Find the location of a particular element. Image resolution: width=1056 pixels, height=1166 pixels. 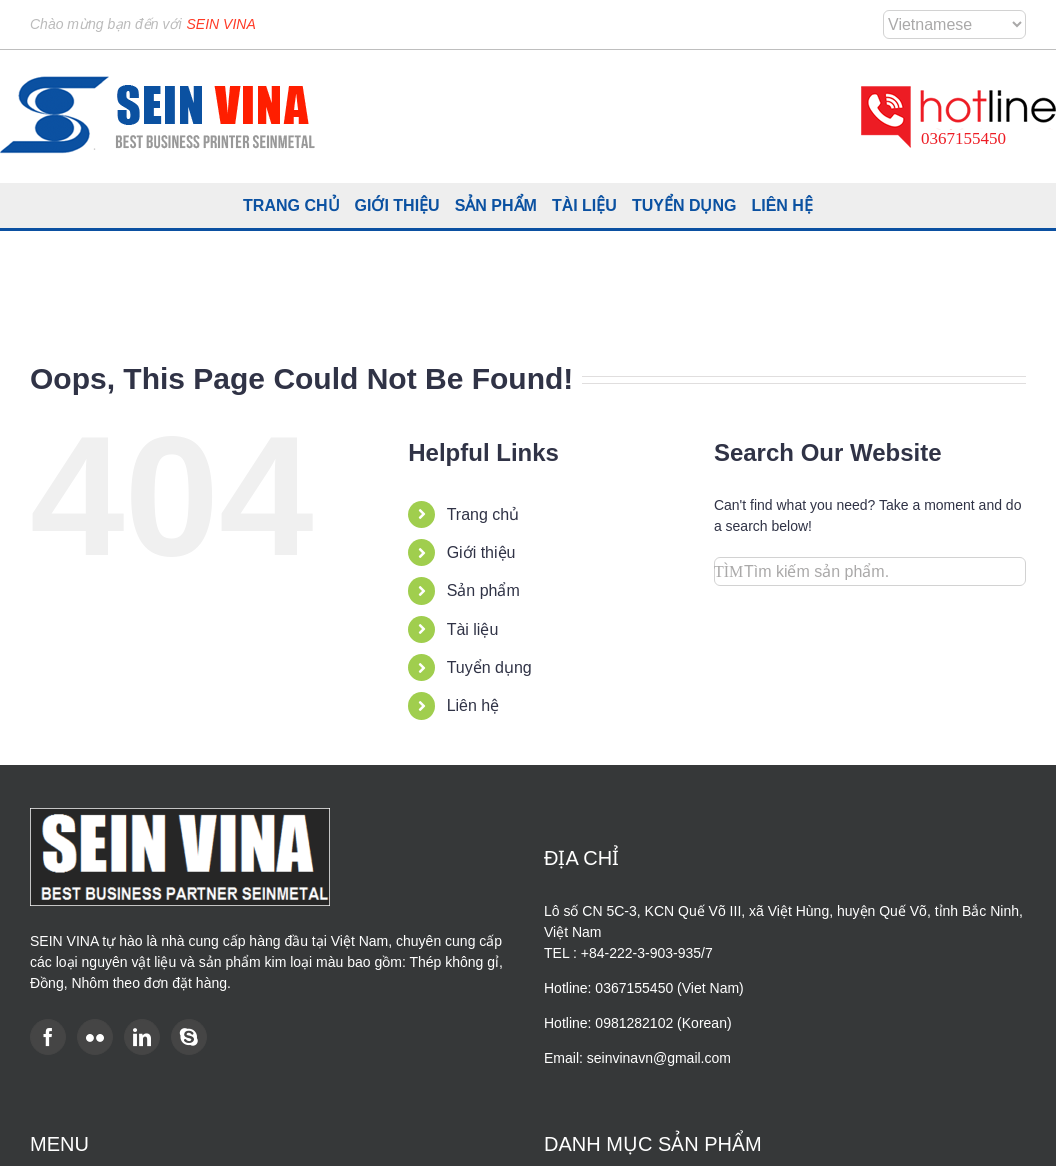

[Facebook] is located at coordinates (48, 1037).